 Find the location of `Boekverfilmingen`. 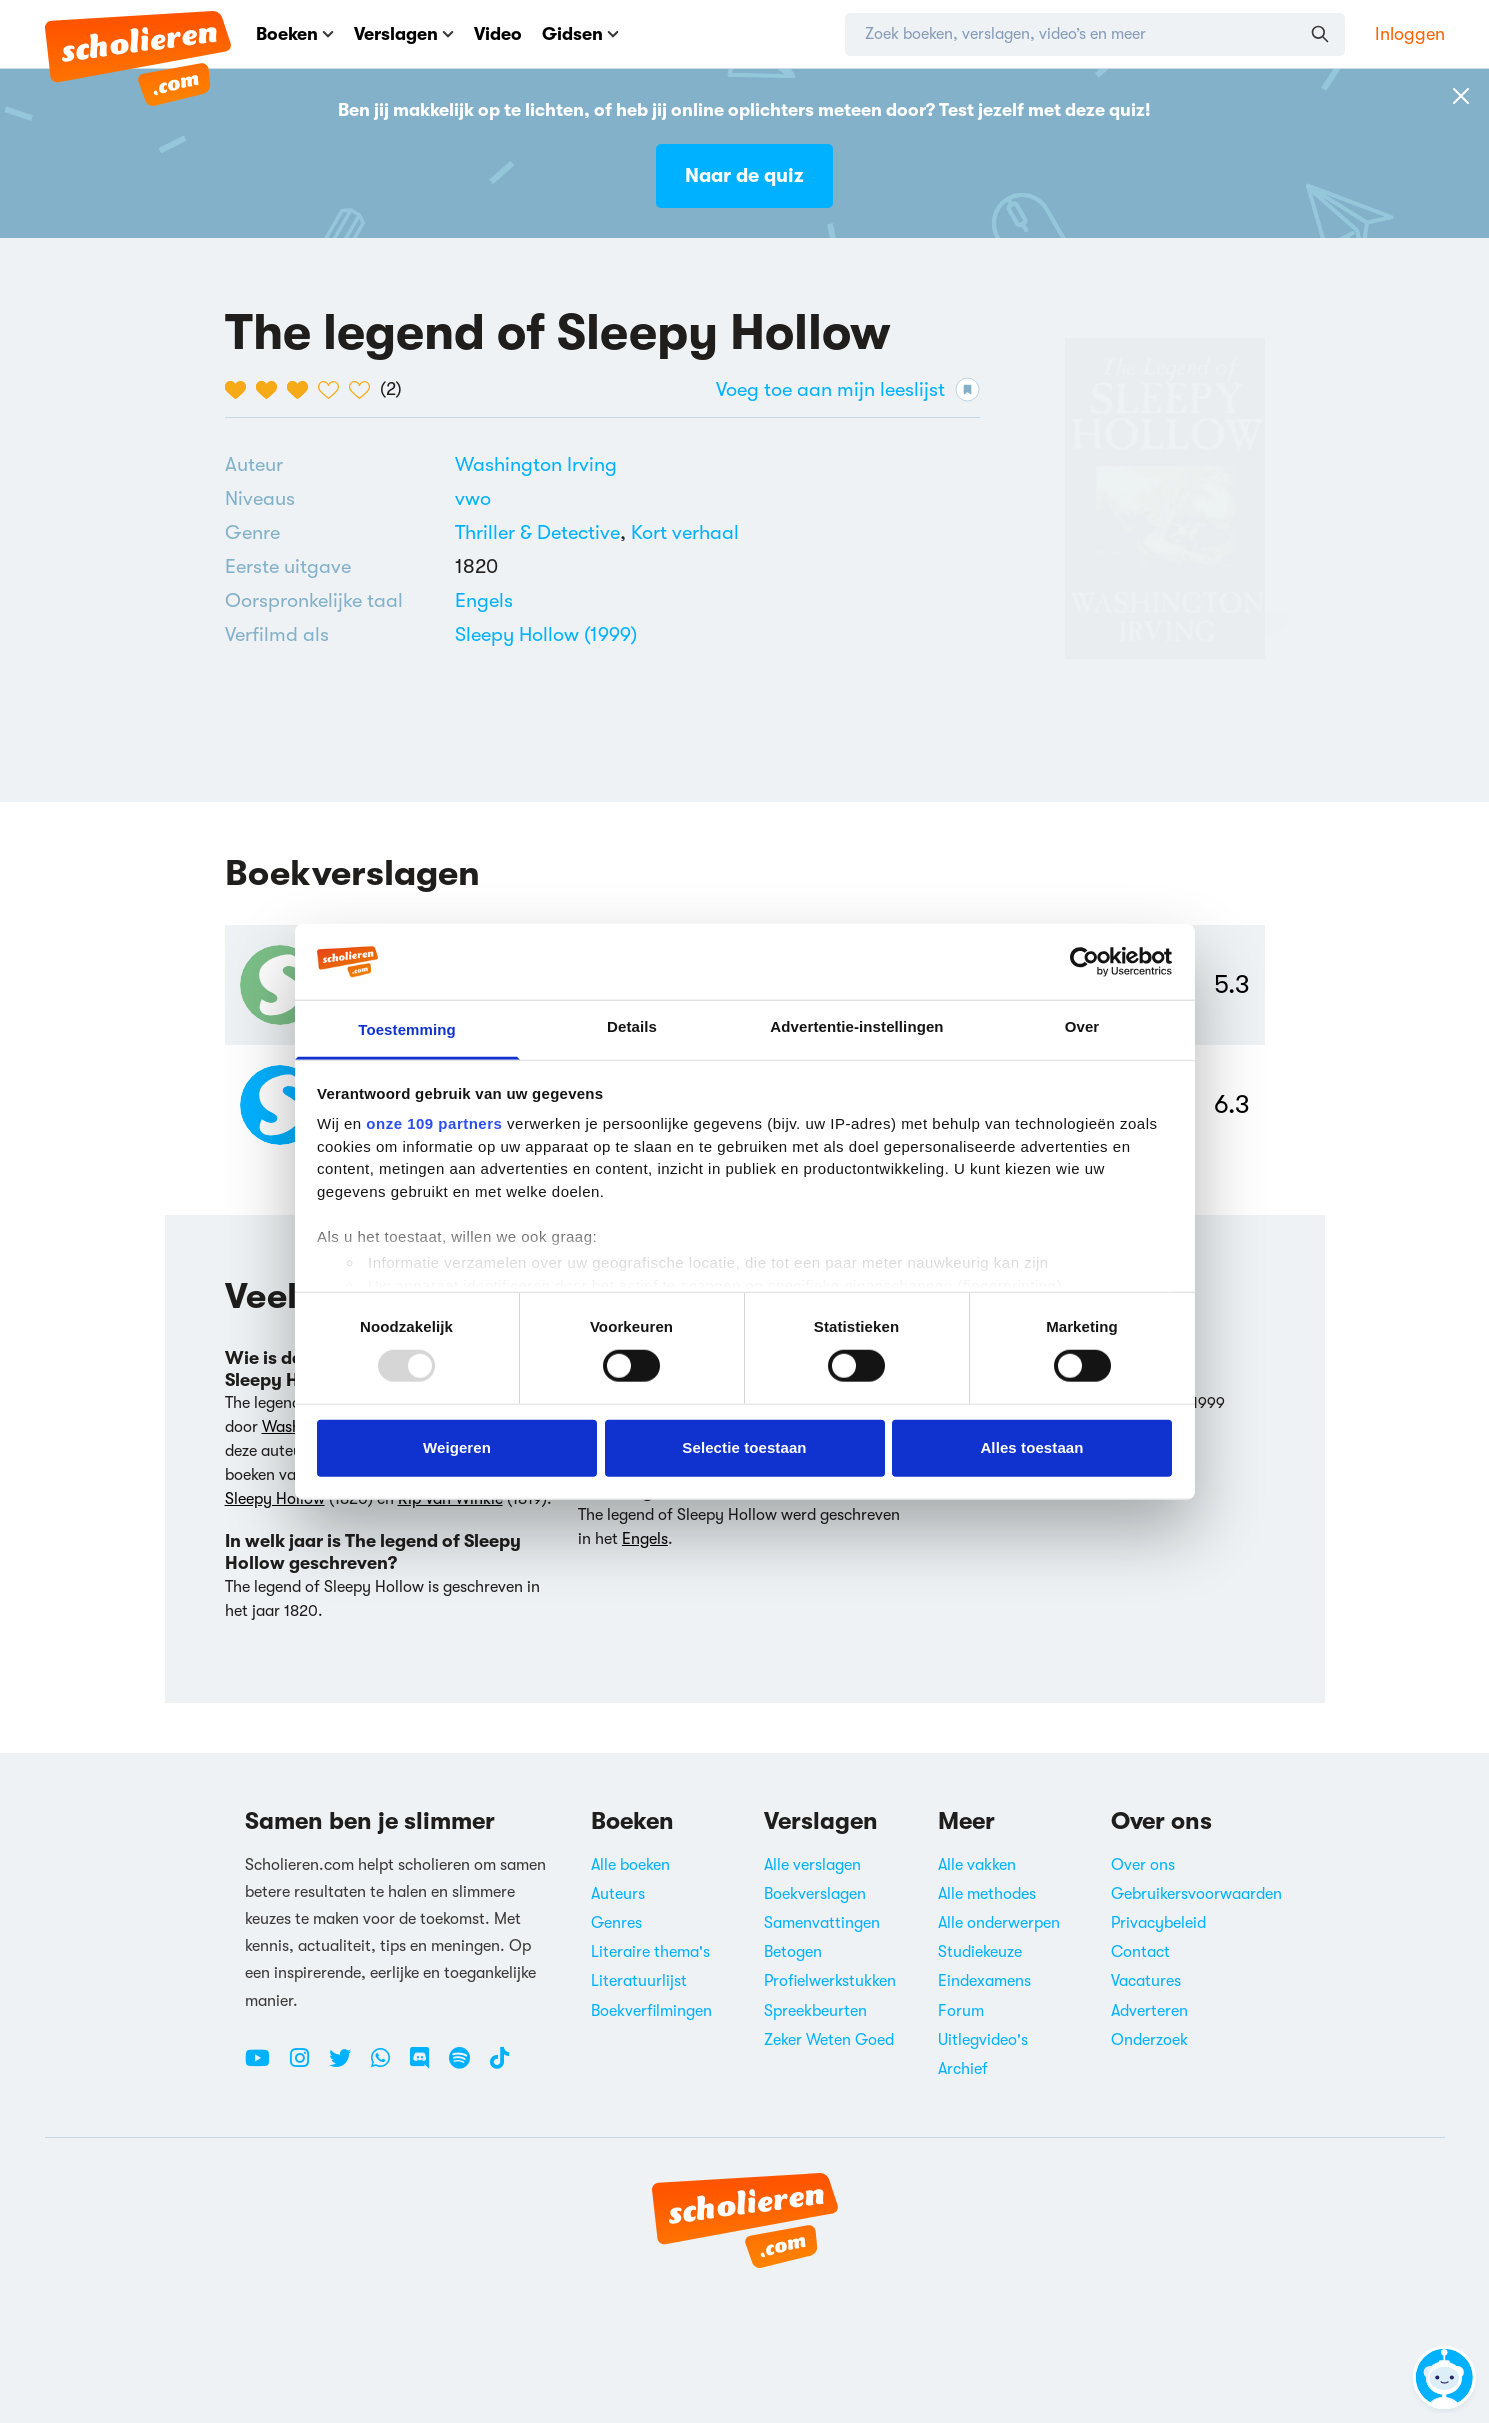

Boekverfilmingen is located at coordinates (651, 2011).